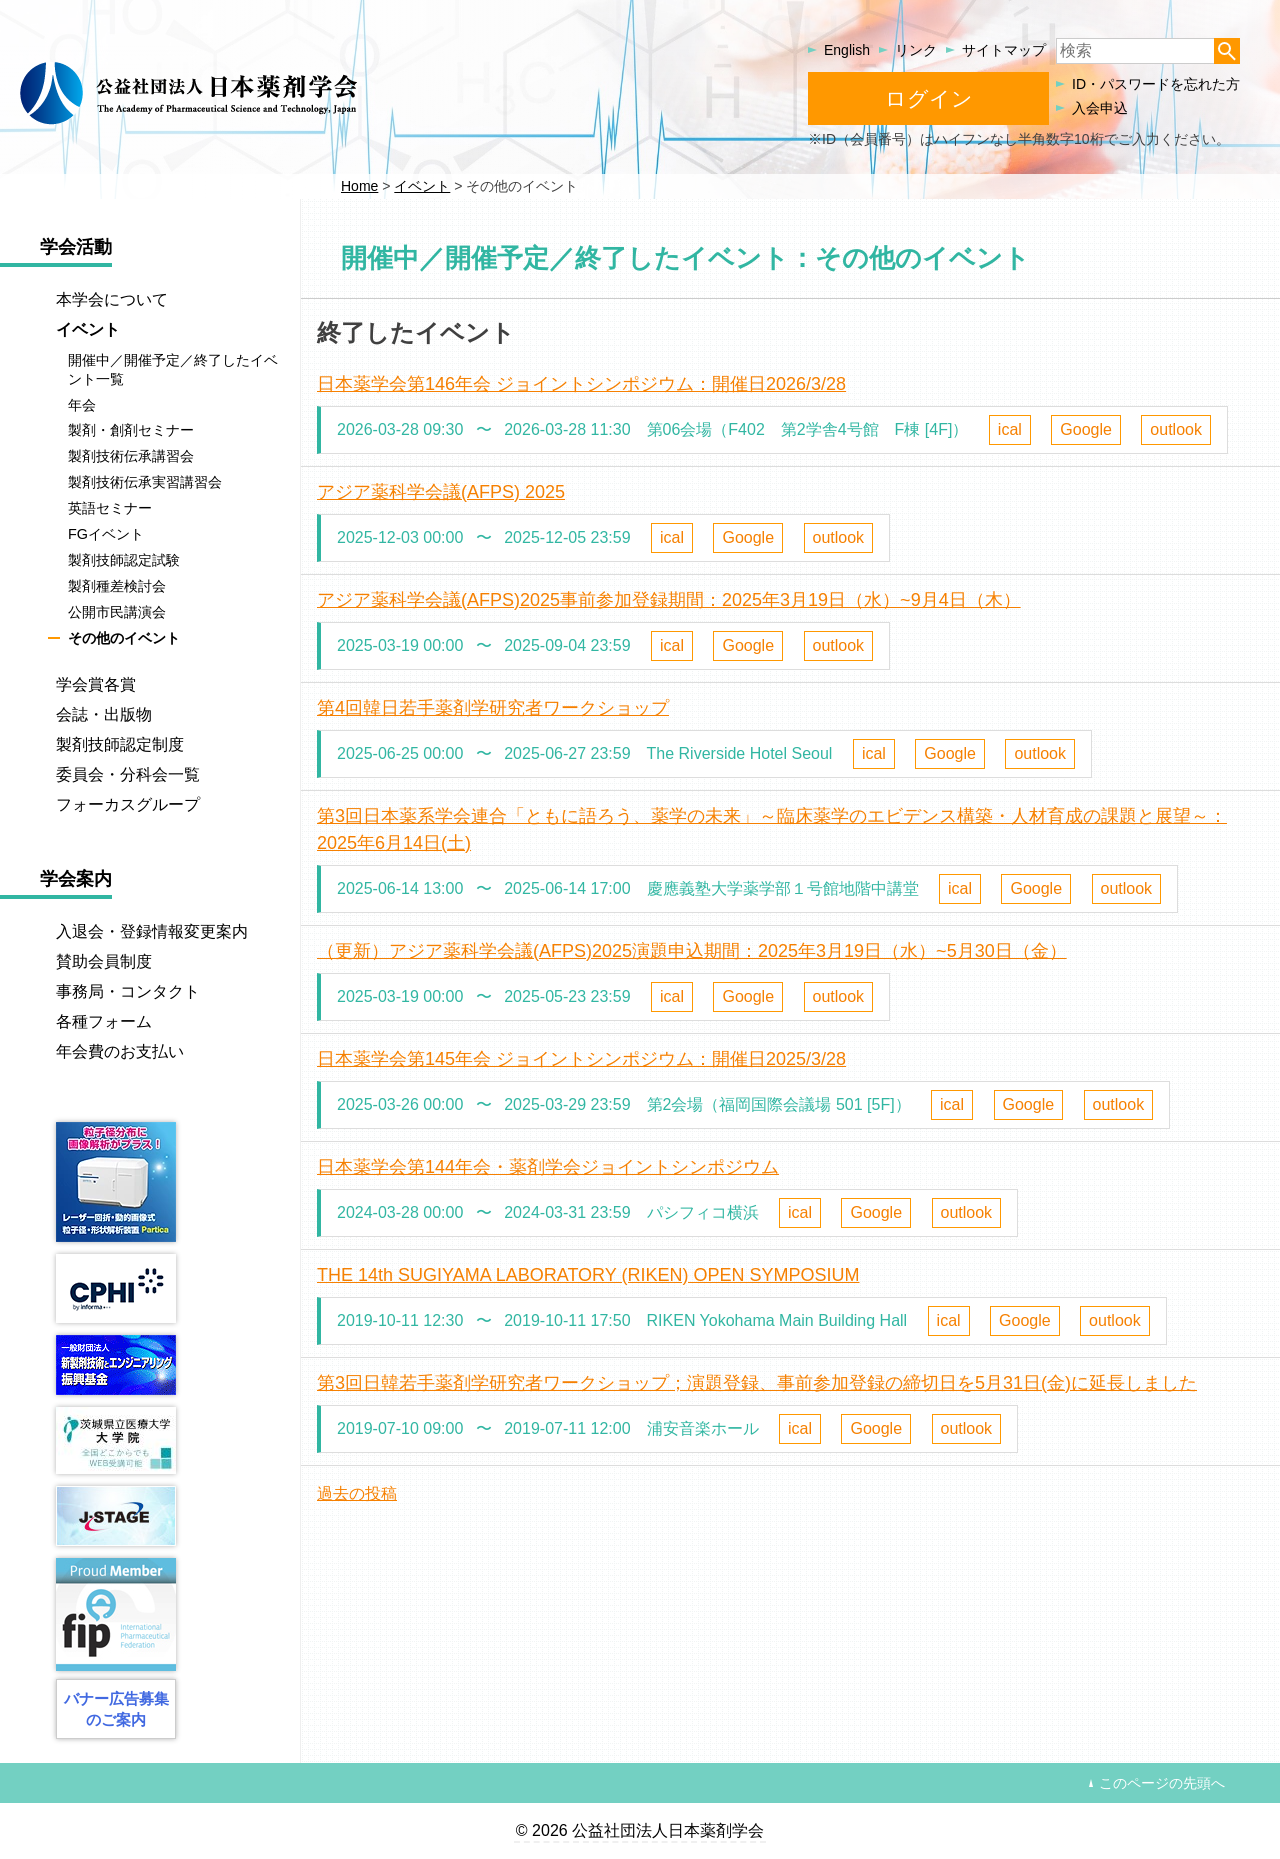  I want to click on 日本薬学会第146年会 ジョイントシンポジウム：開催日2026/3/28, so click(581, 384).